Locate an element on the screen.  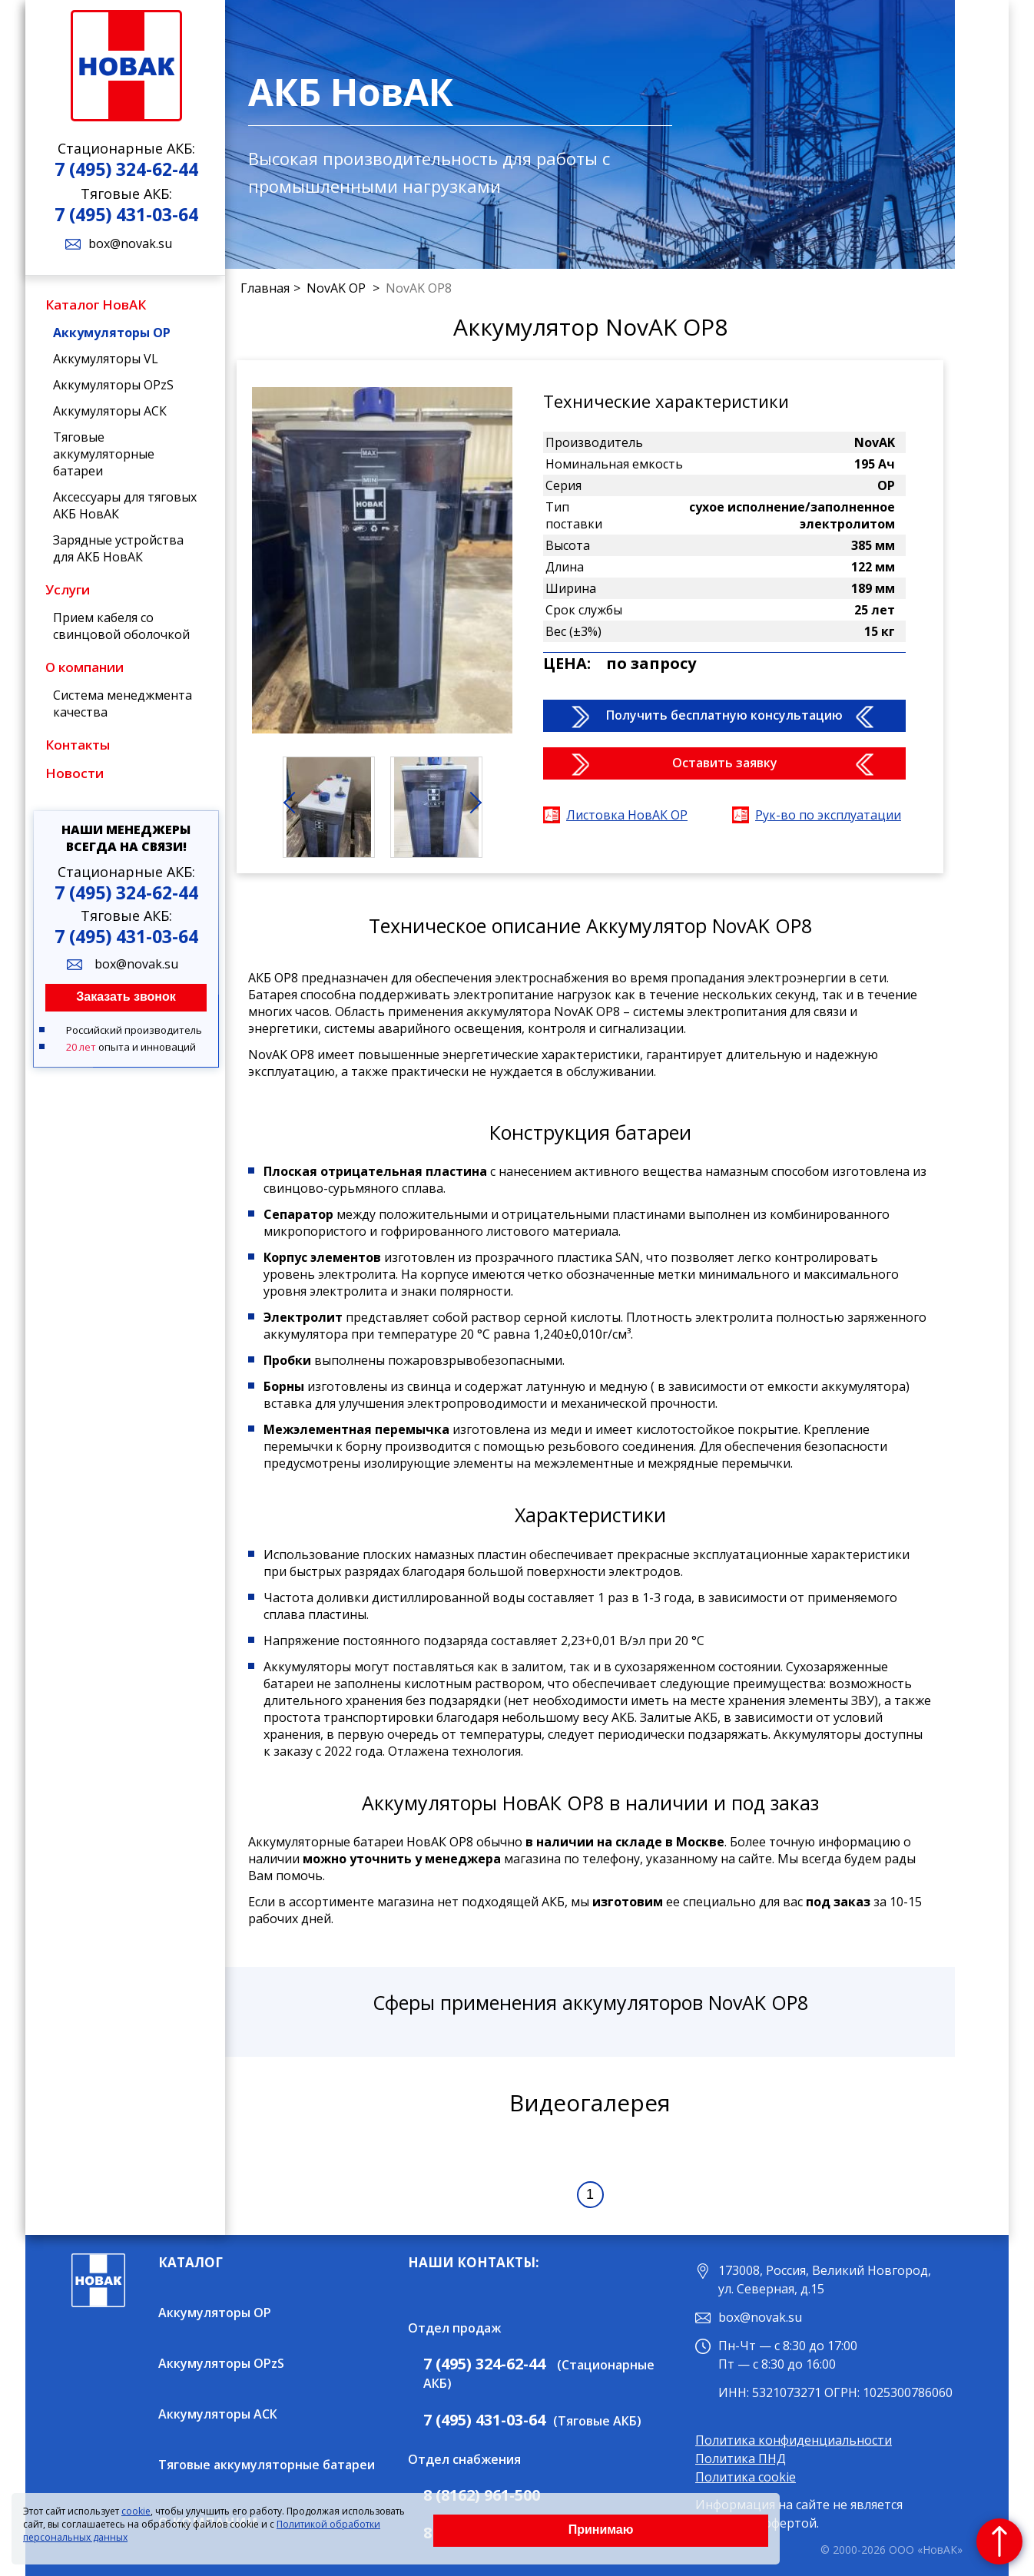
Next is located at coordinates (478, 810).